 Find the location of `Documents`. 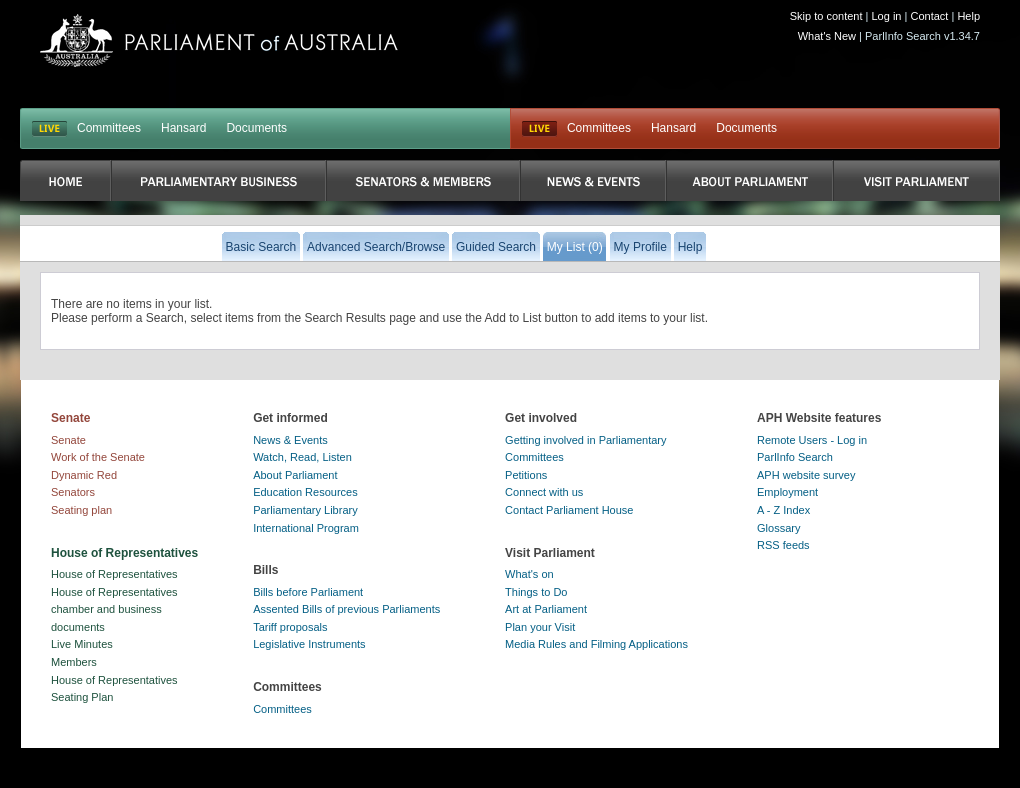

Documents is located at coordinates (256, 128).